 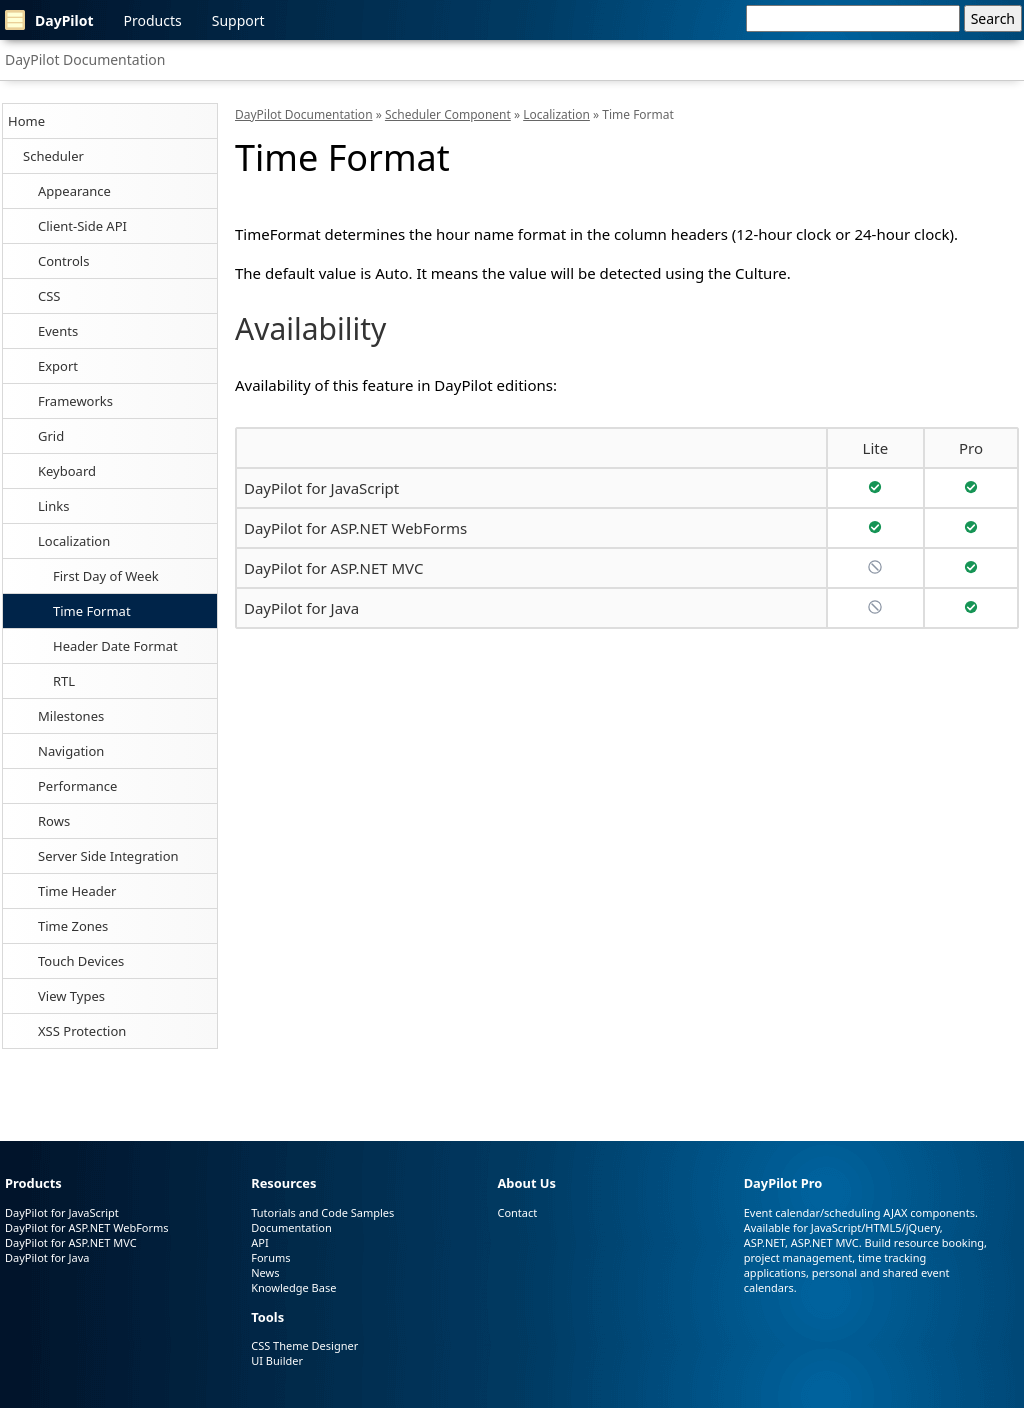 I want to click on Header Date Format, so click(x=115, y=646).